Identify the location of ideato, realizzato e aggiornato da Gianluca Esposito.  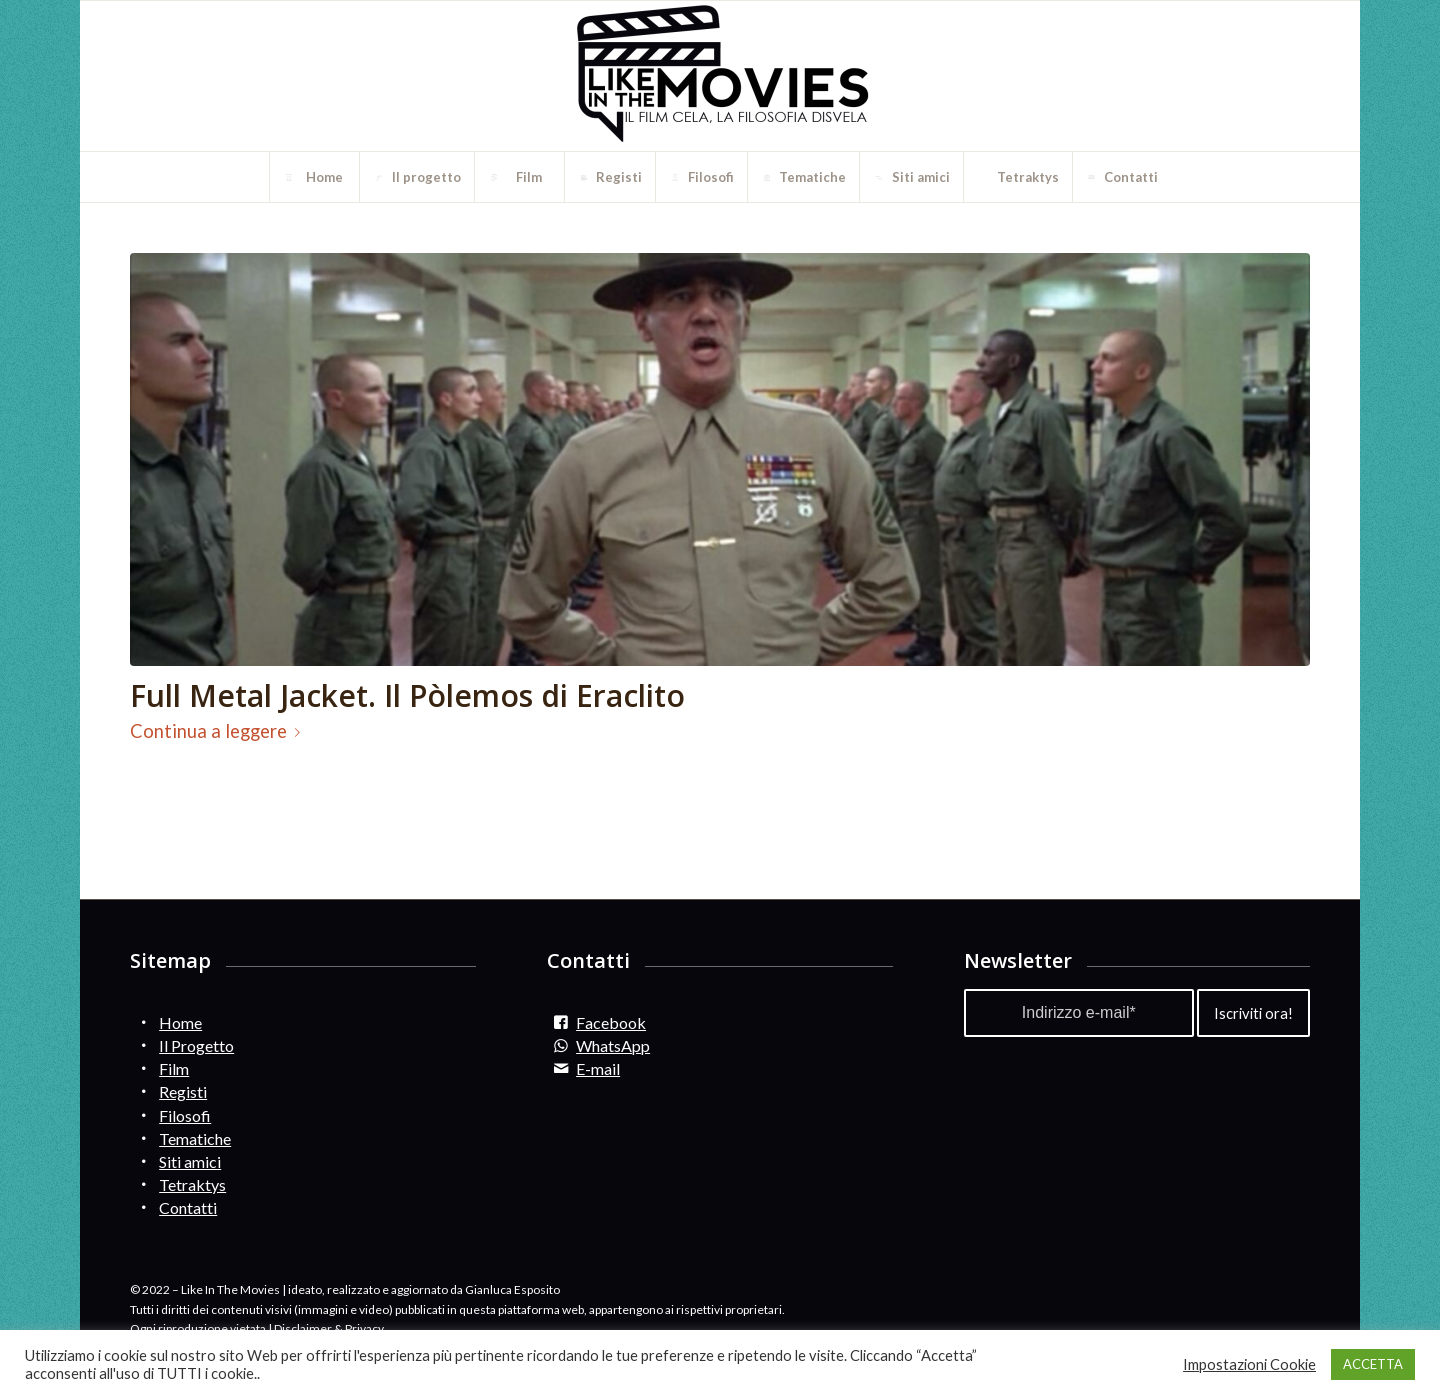
(424, 1289).